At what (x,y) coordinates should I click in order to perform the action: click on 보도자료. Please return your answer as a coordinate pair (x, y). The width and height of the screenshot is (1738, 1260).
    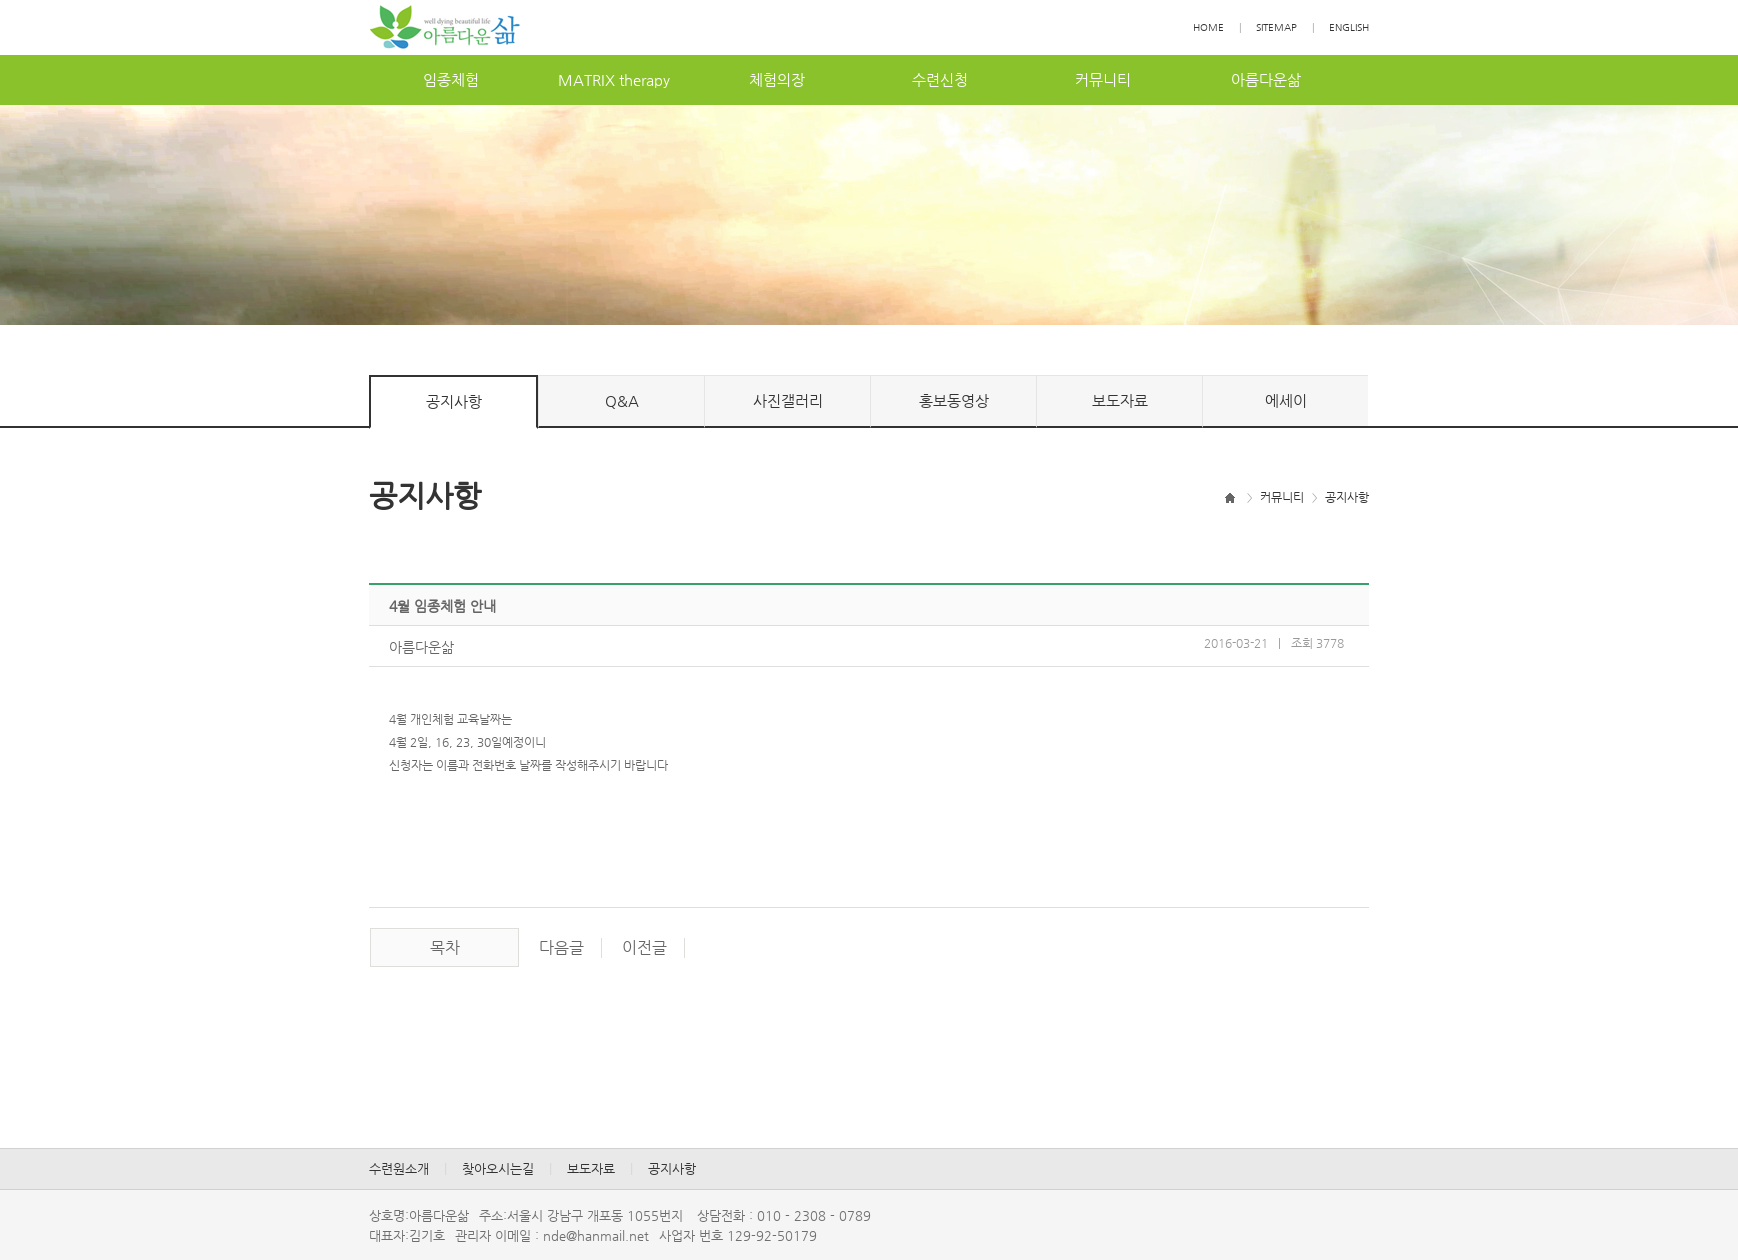
    Looking at the image, I should click on (1120, 400).